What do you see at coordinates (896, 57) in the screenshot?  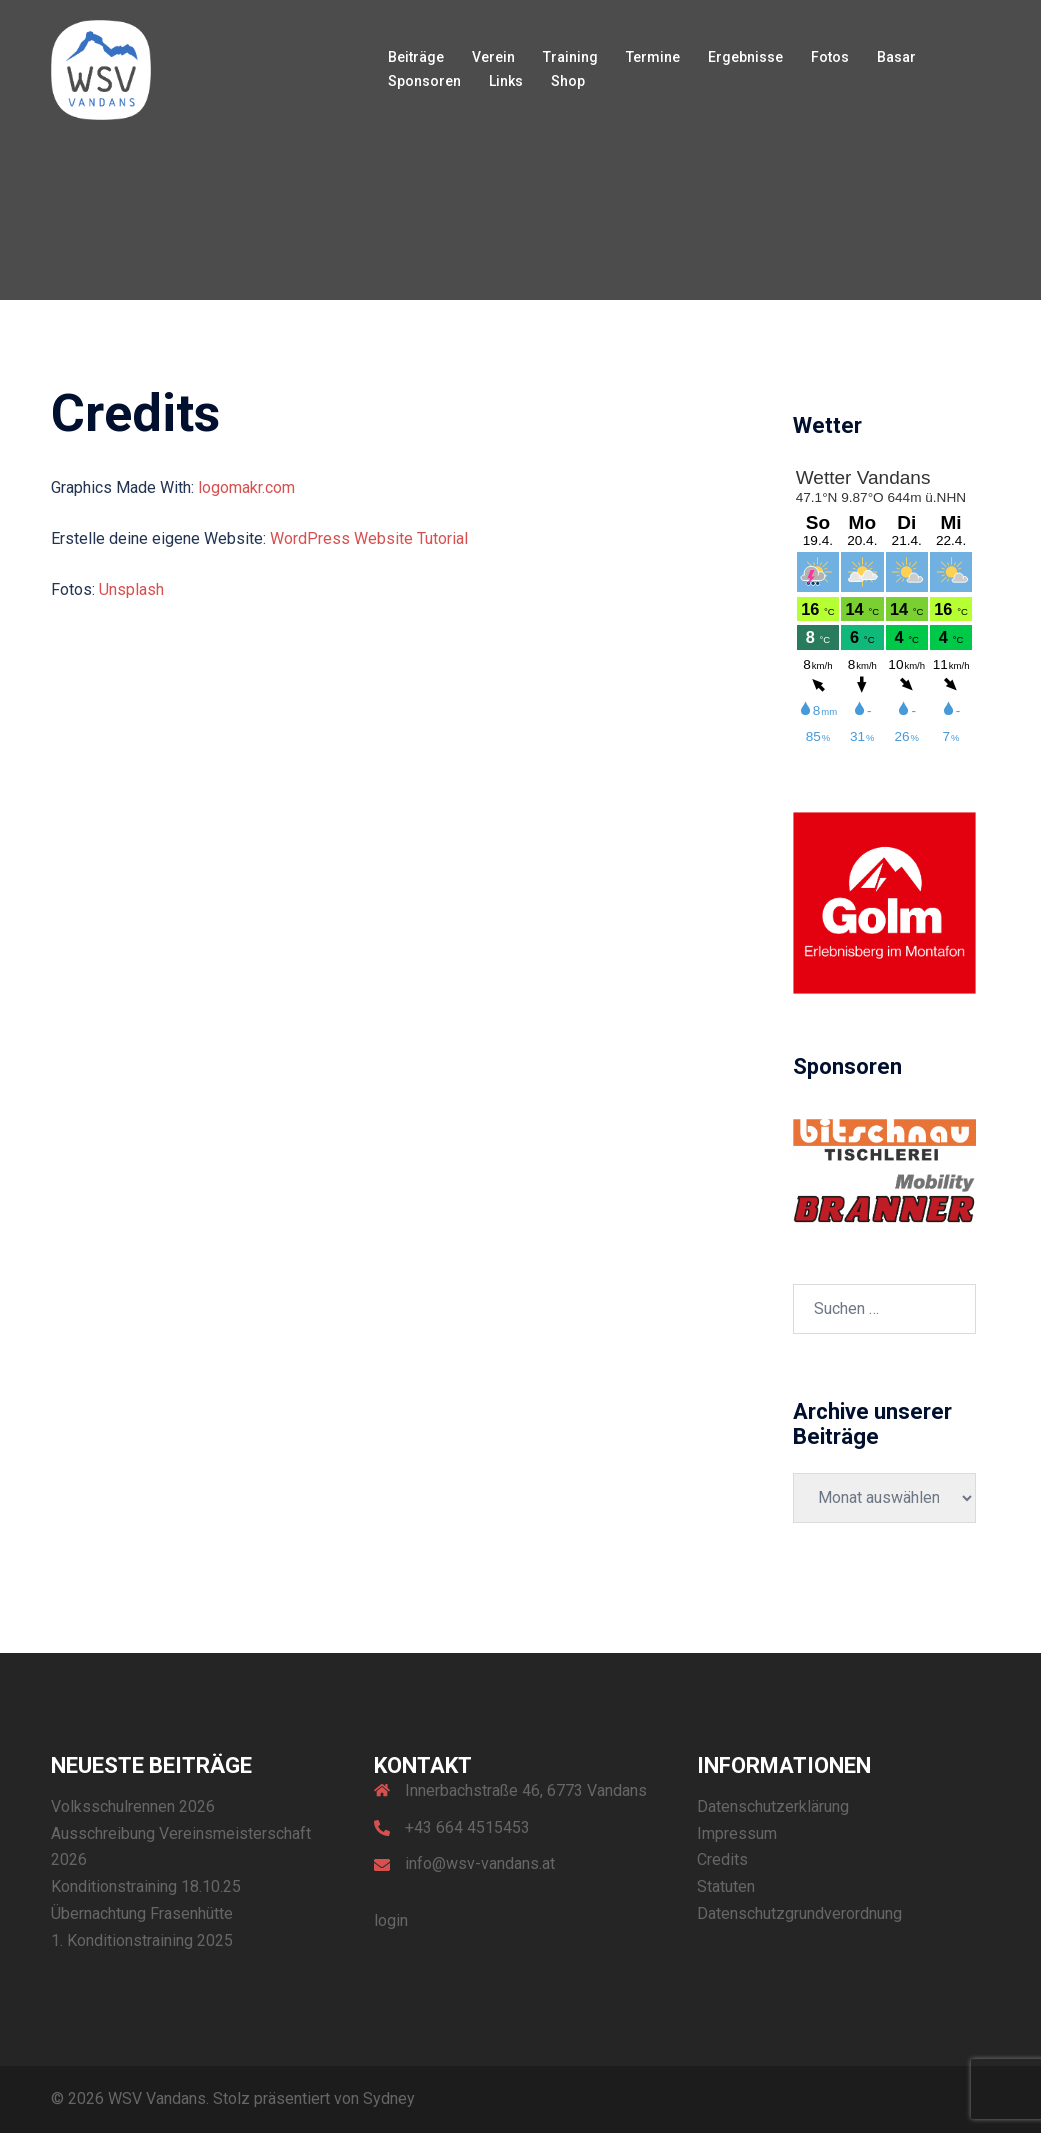 I see `Basar` at bounding box center [896, 57].